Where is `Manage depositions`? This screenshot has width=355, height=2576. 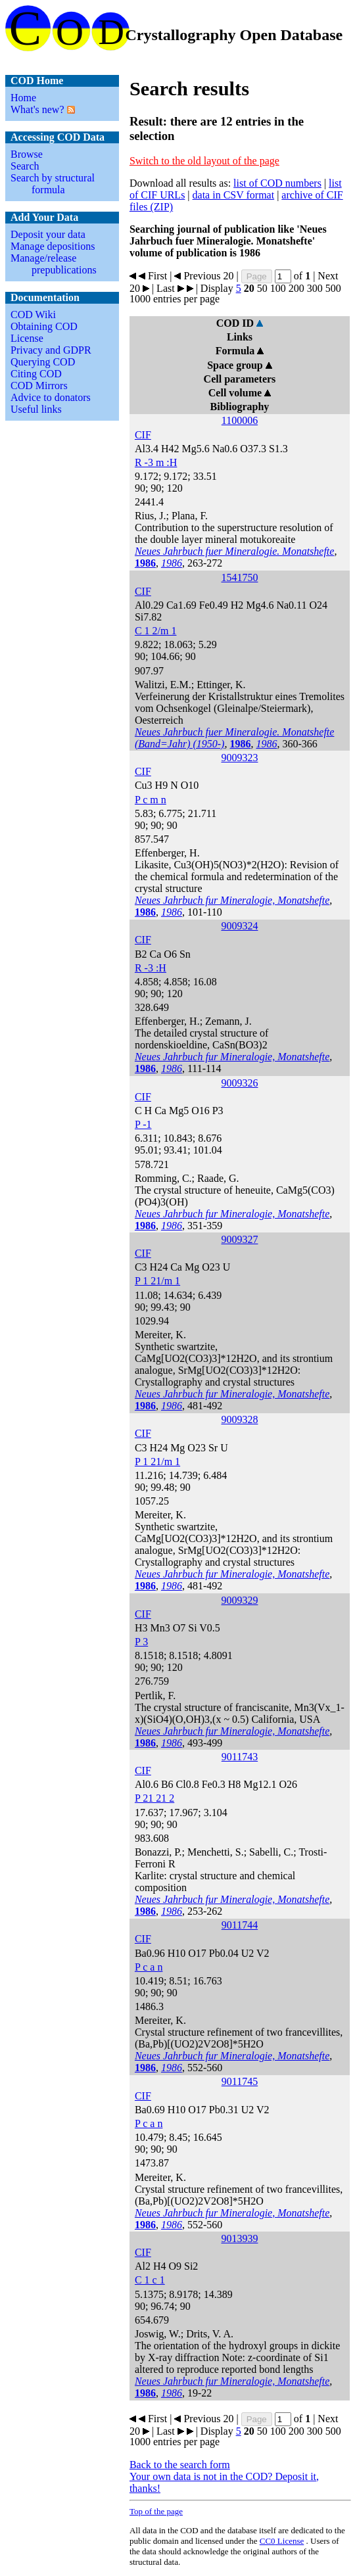
Manage depositions is located at coordinates (53, 246).